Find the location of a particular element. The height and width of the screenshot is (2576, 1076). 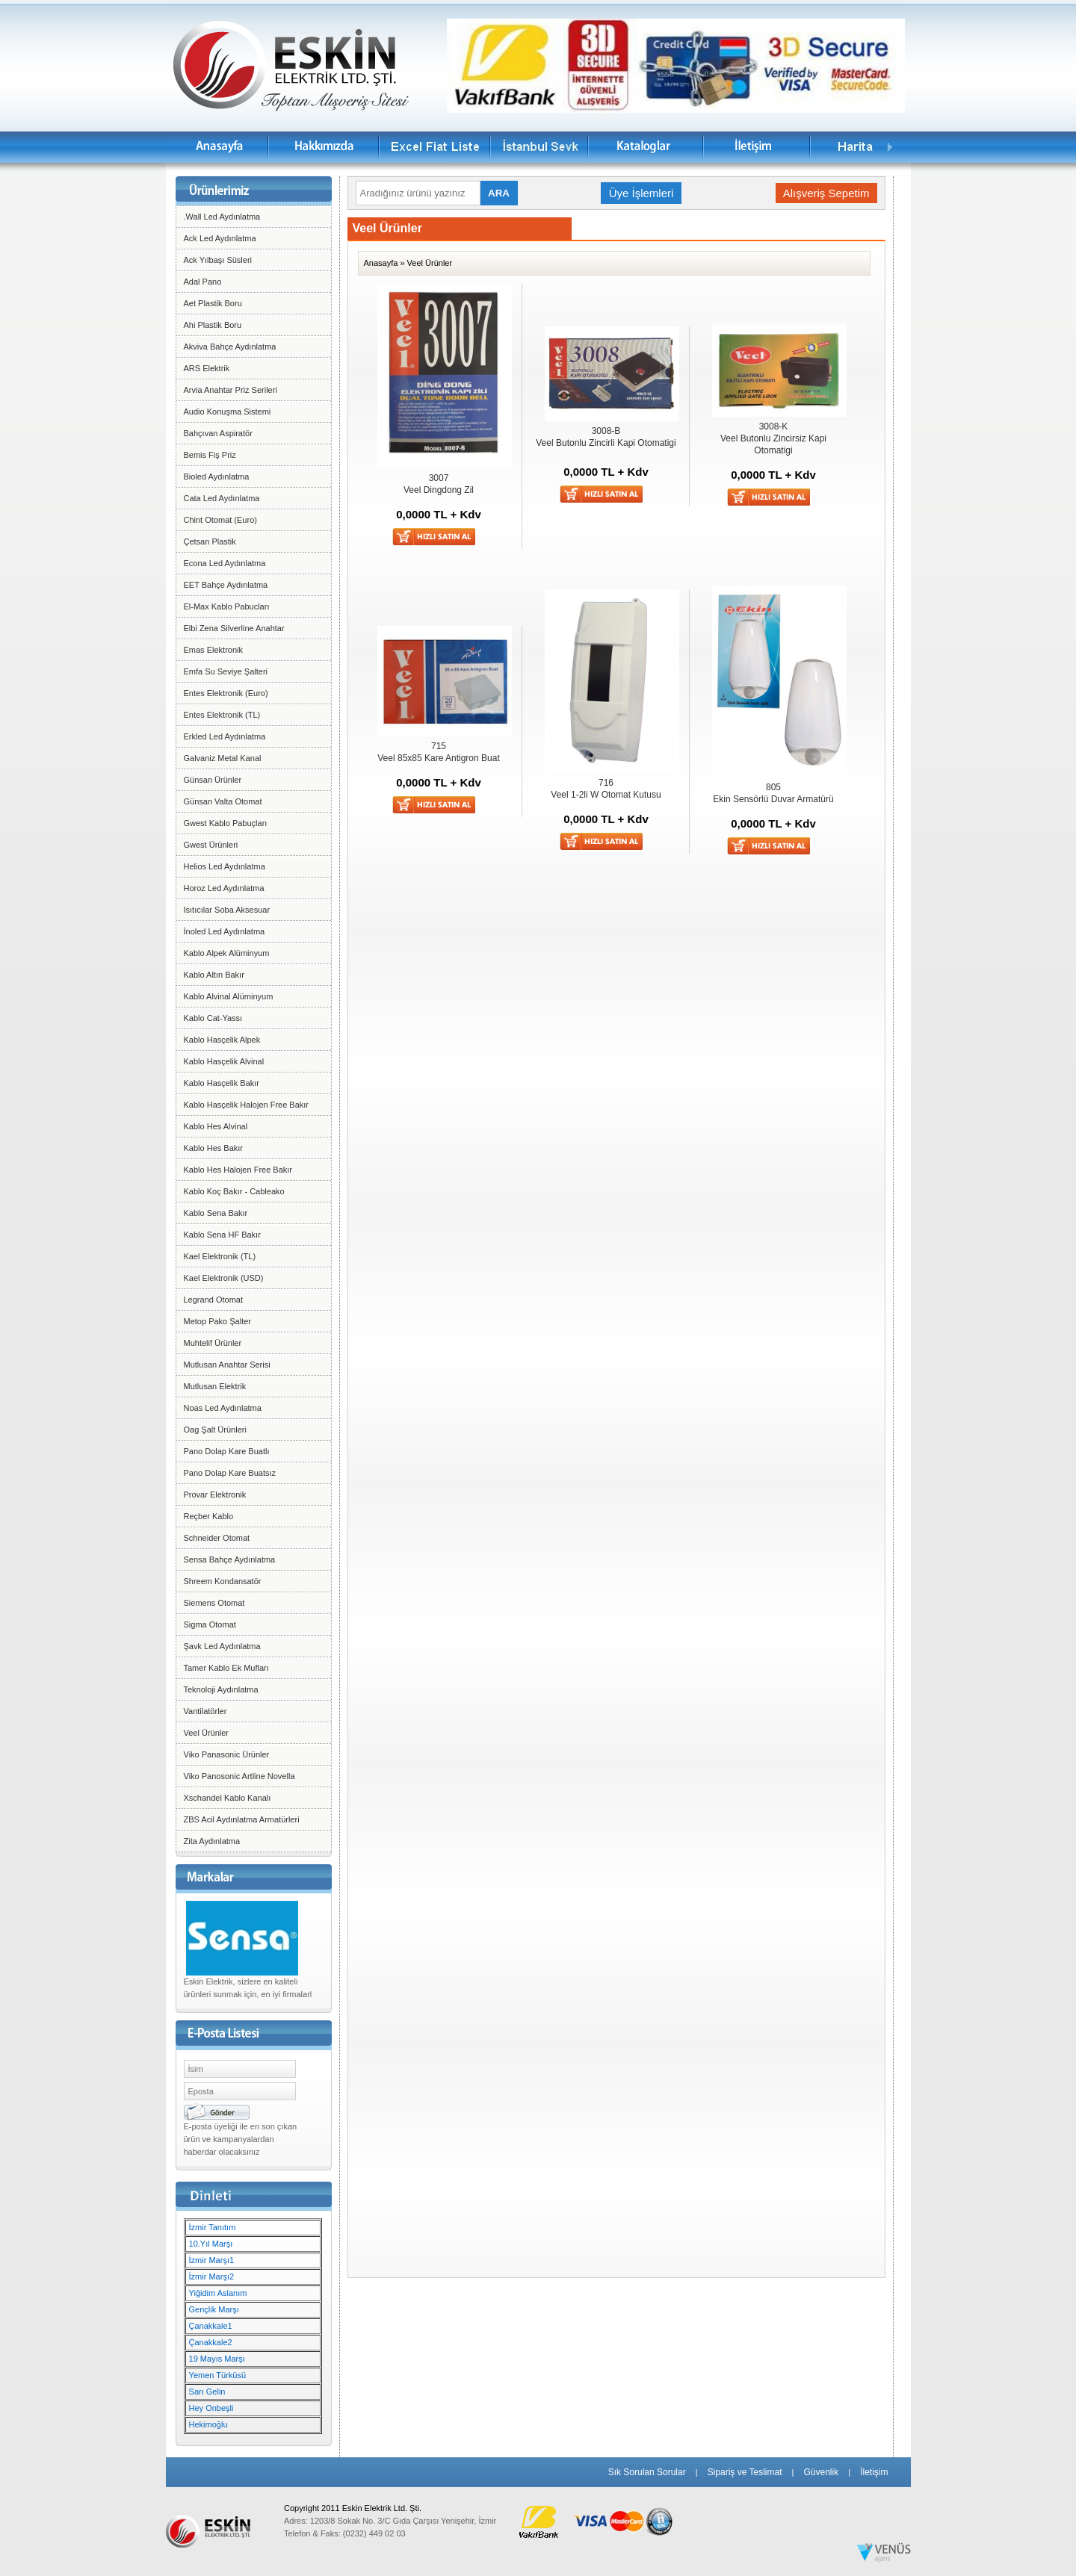

Zita Aydınlatma is located at coordinates (212, 1841).